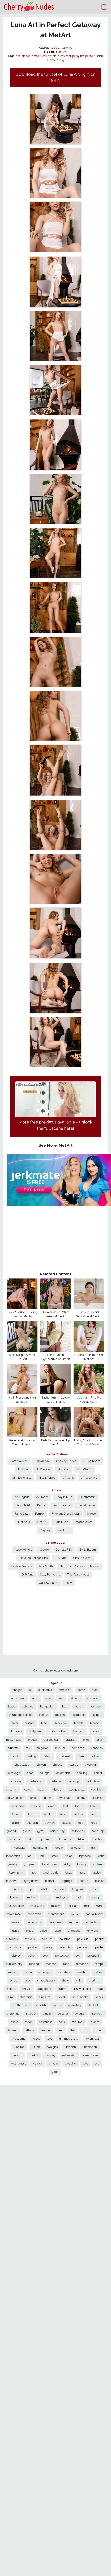 The height and width of the screenshot is (2576, 111). What do you see at coordinates (60, 2030) in the screenshot?
I see `teen` at bounding box center [60, 2030].